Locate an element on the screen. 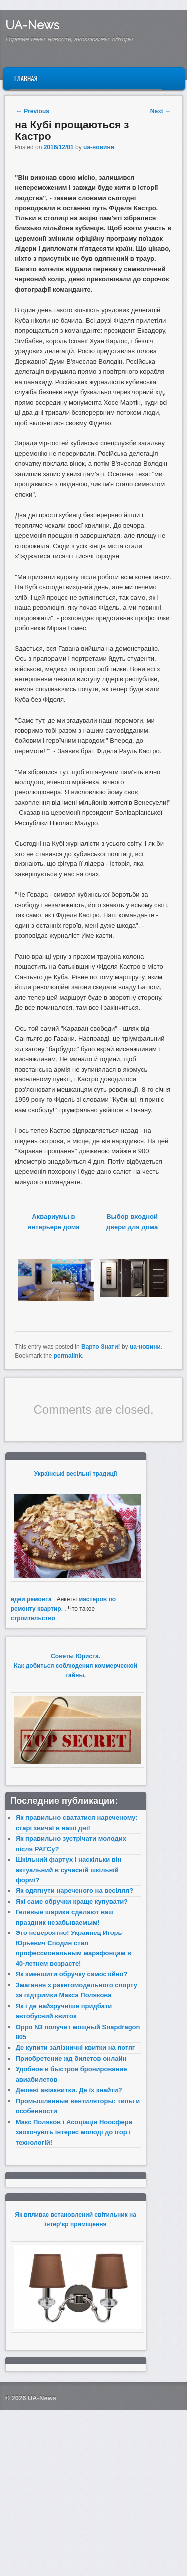  Макс Поляков і Асоціація Ноосфера заохочують інтерес молоді до ігор і технологій! is located at coordinates (74, 2132).